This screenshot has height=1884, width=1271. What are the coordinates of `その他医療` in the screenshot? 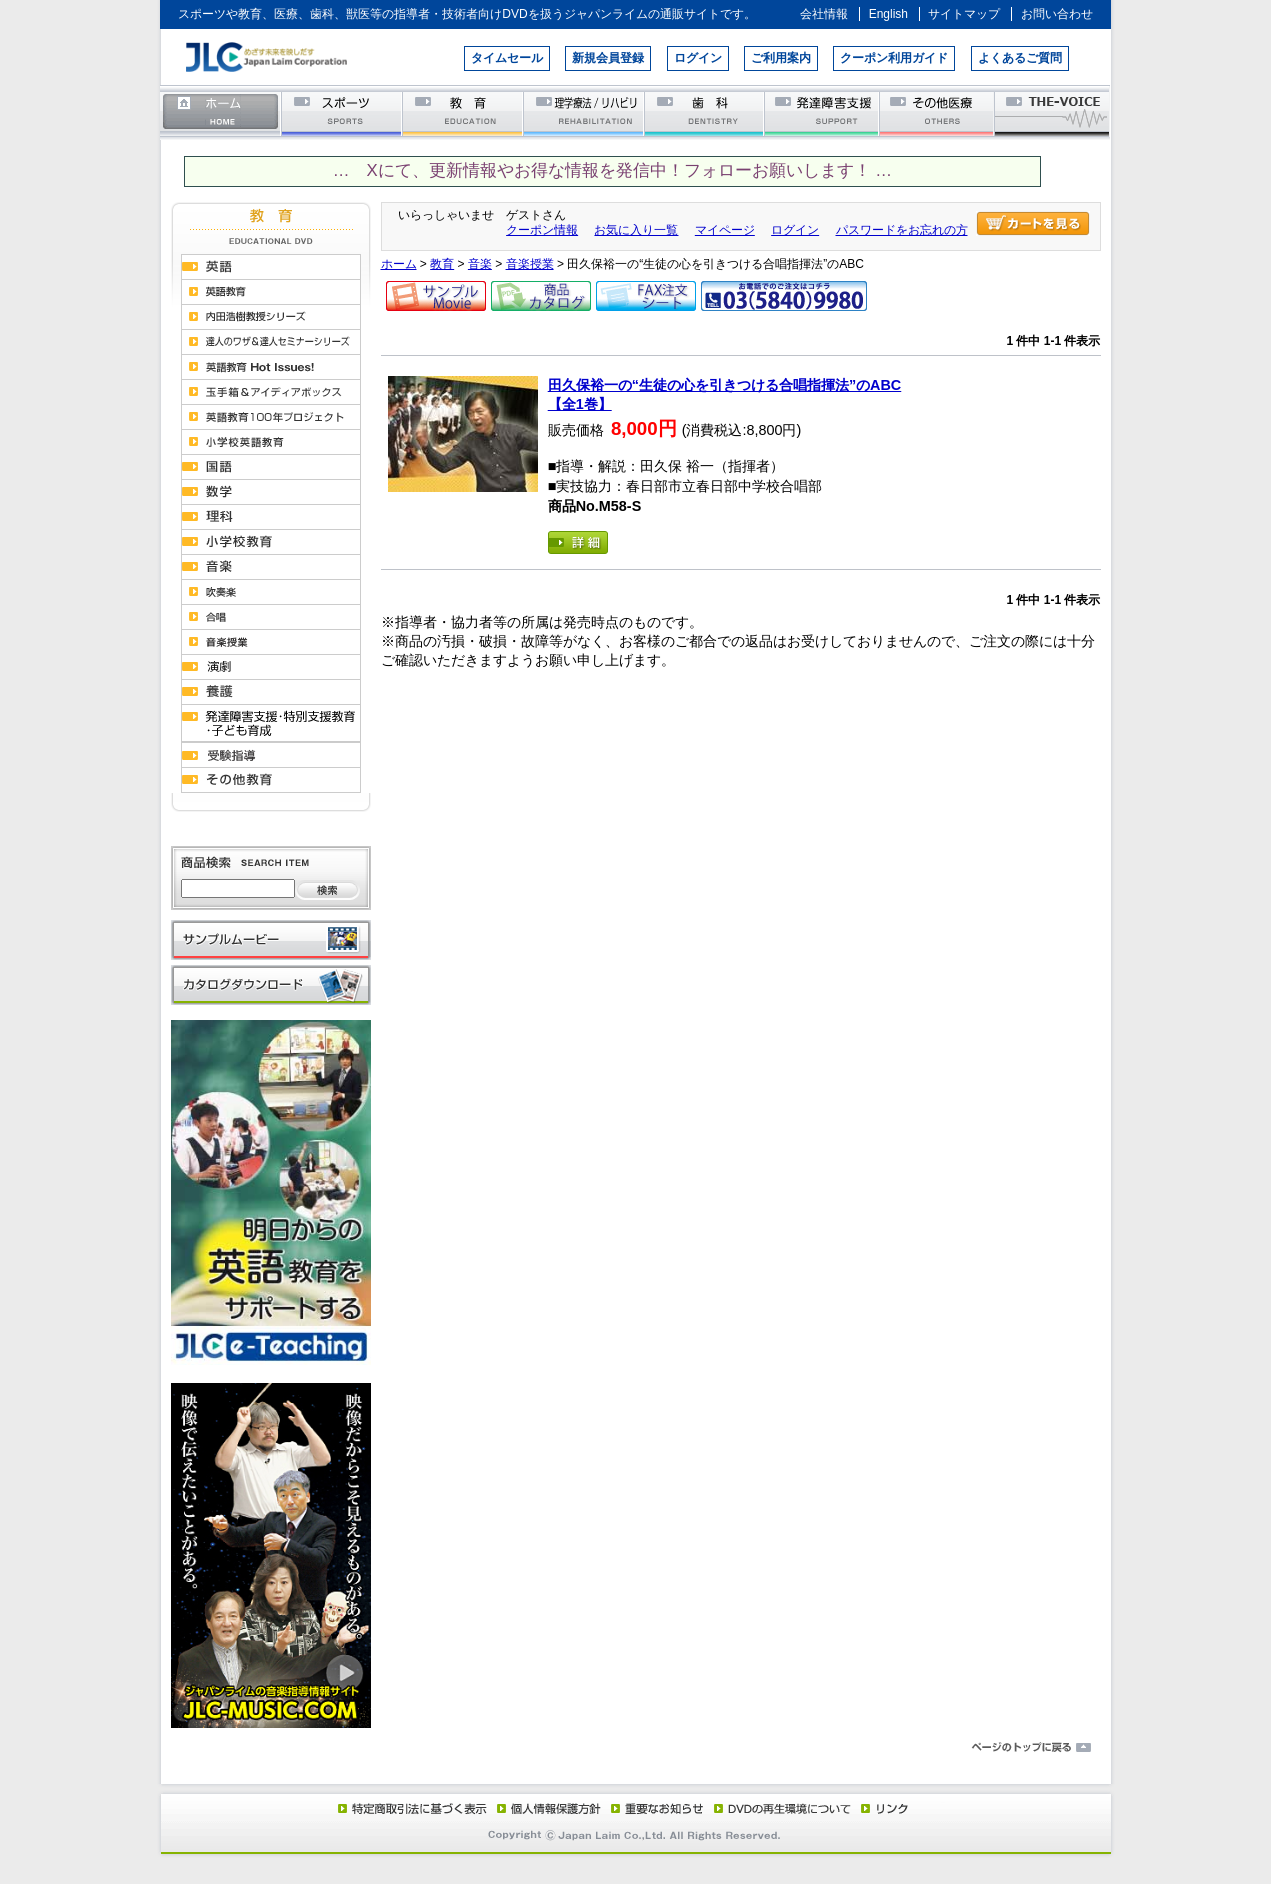 It's located at (938, 112).